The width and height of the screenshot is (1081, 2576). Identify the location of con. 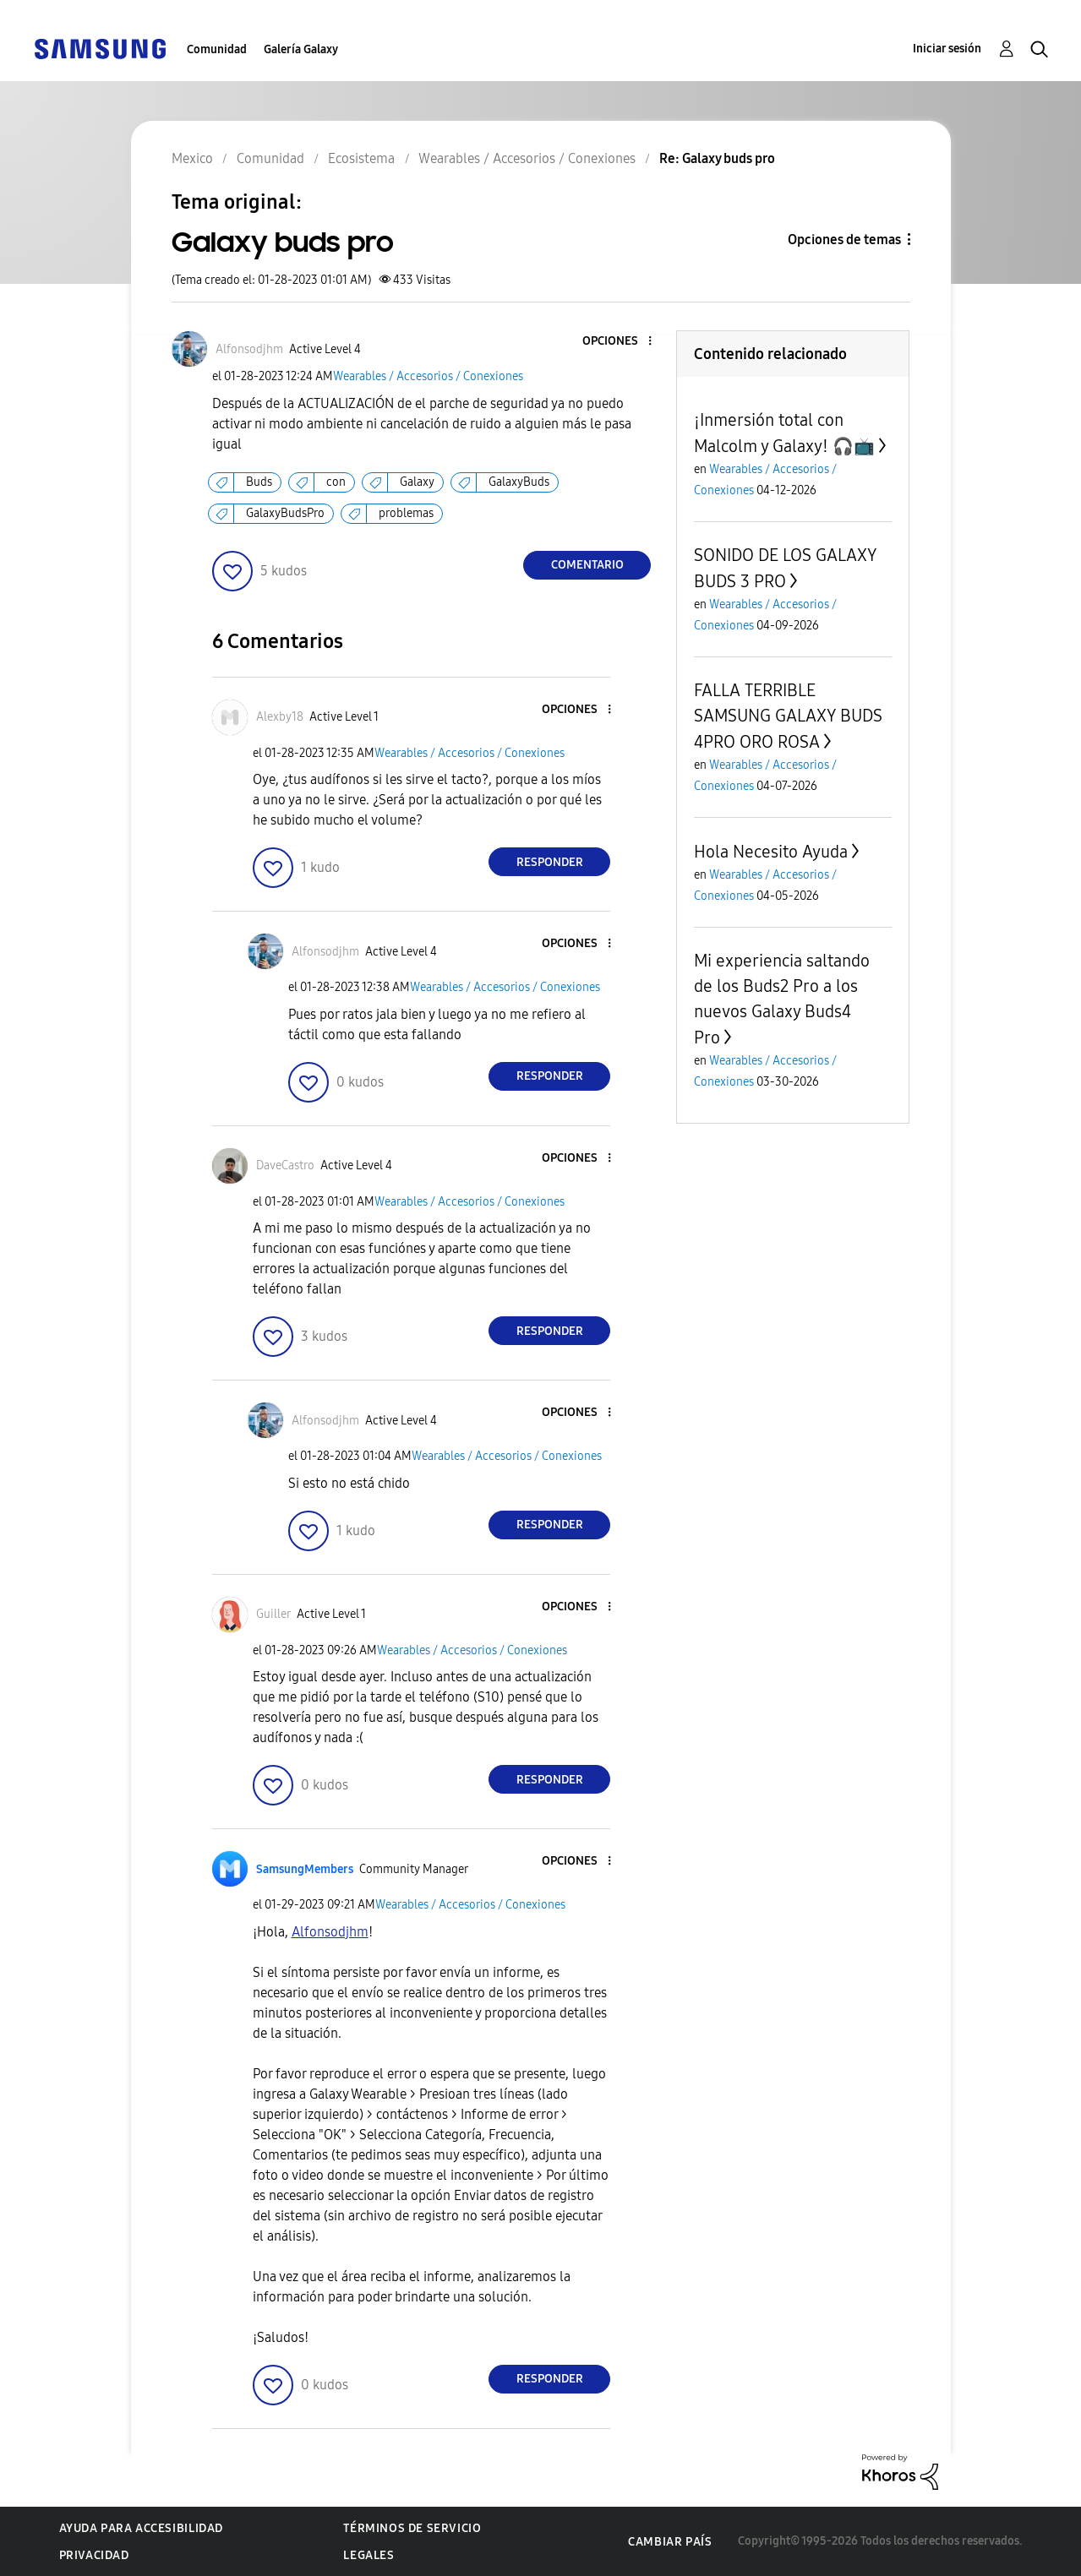
(336, 482).